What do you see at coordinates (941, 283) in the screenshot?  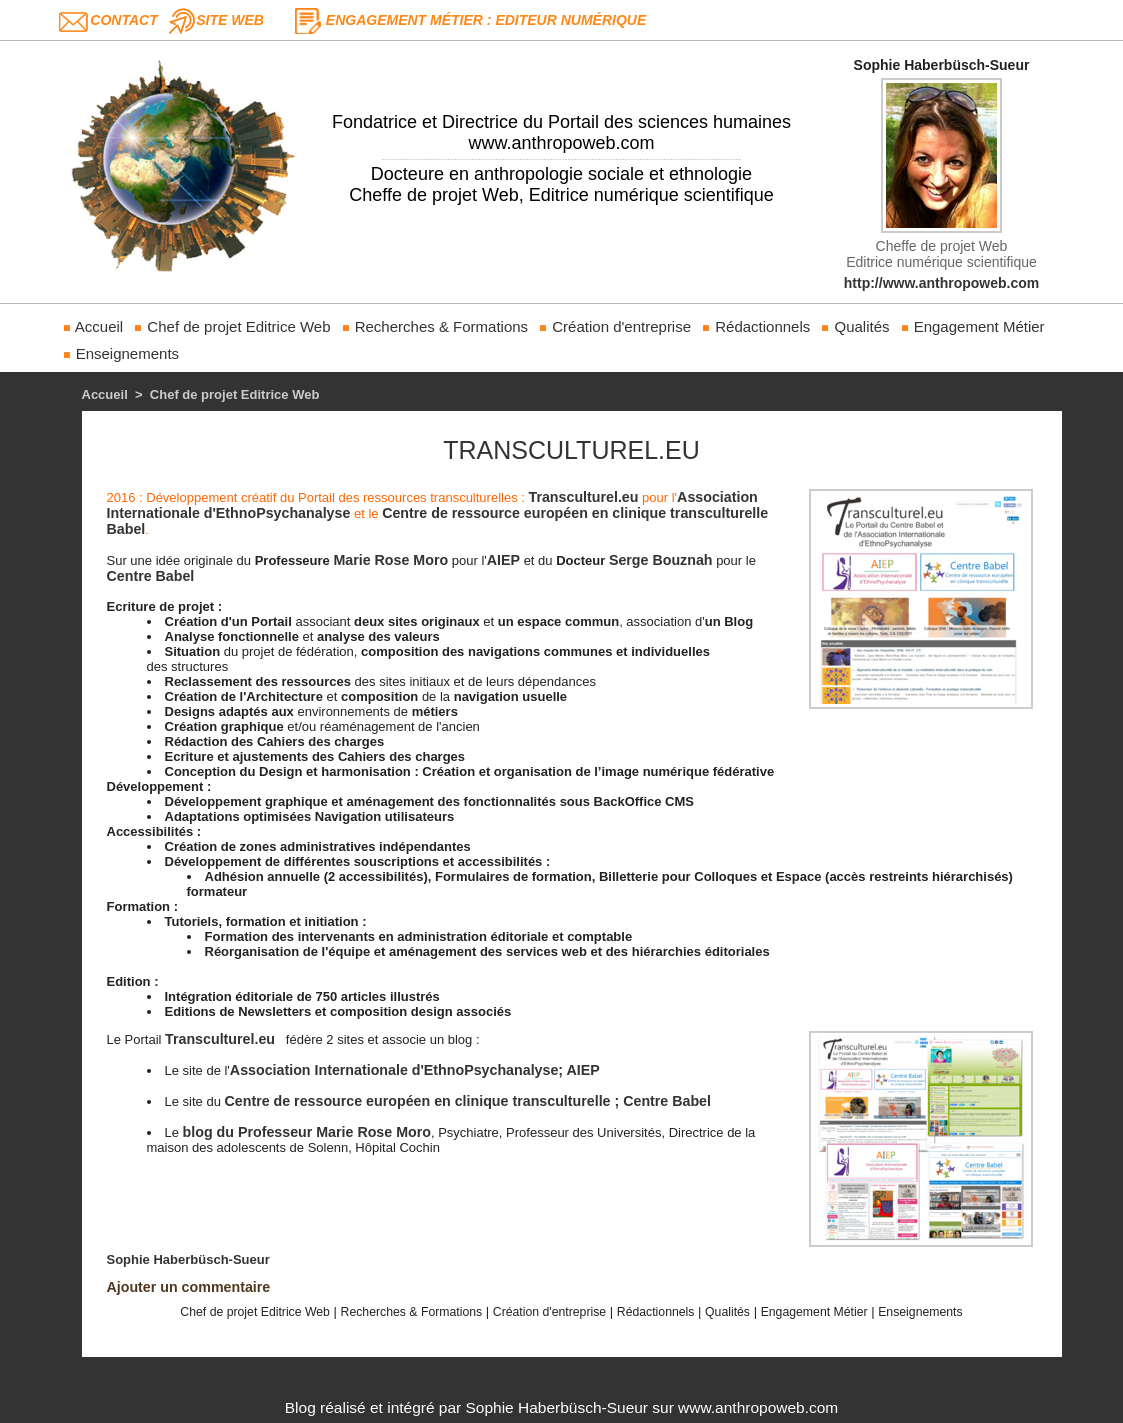 I see `http://www.anthropoweb.com` at bounding box center [941, 283].